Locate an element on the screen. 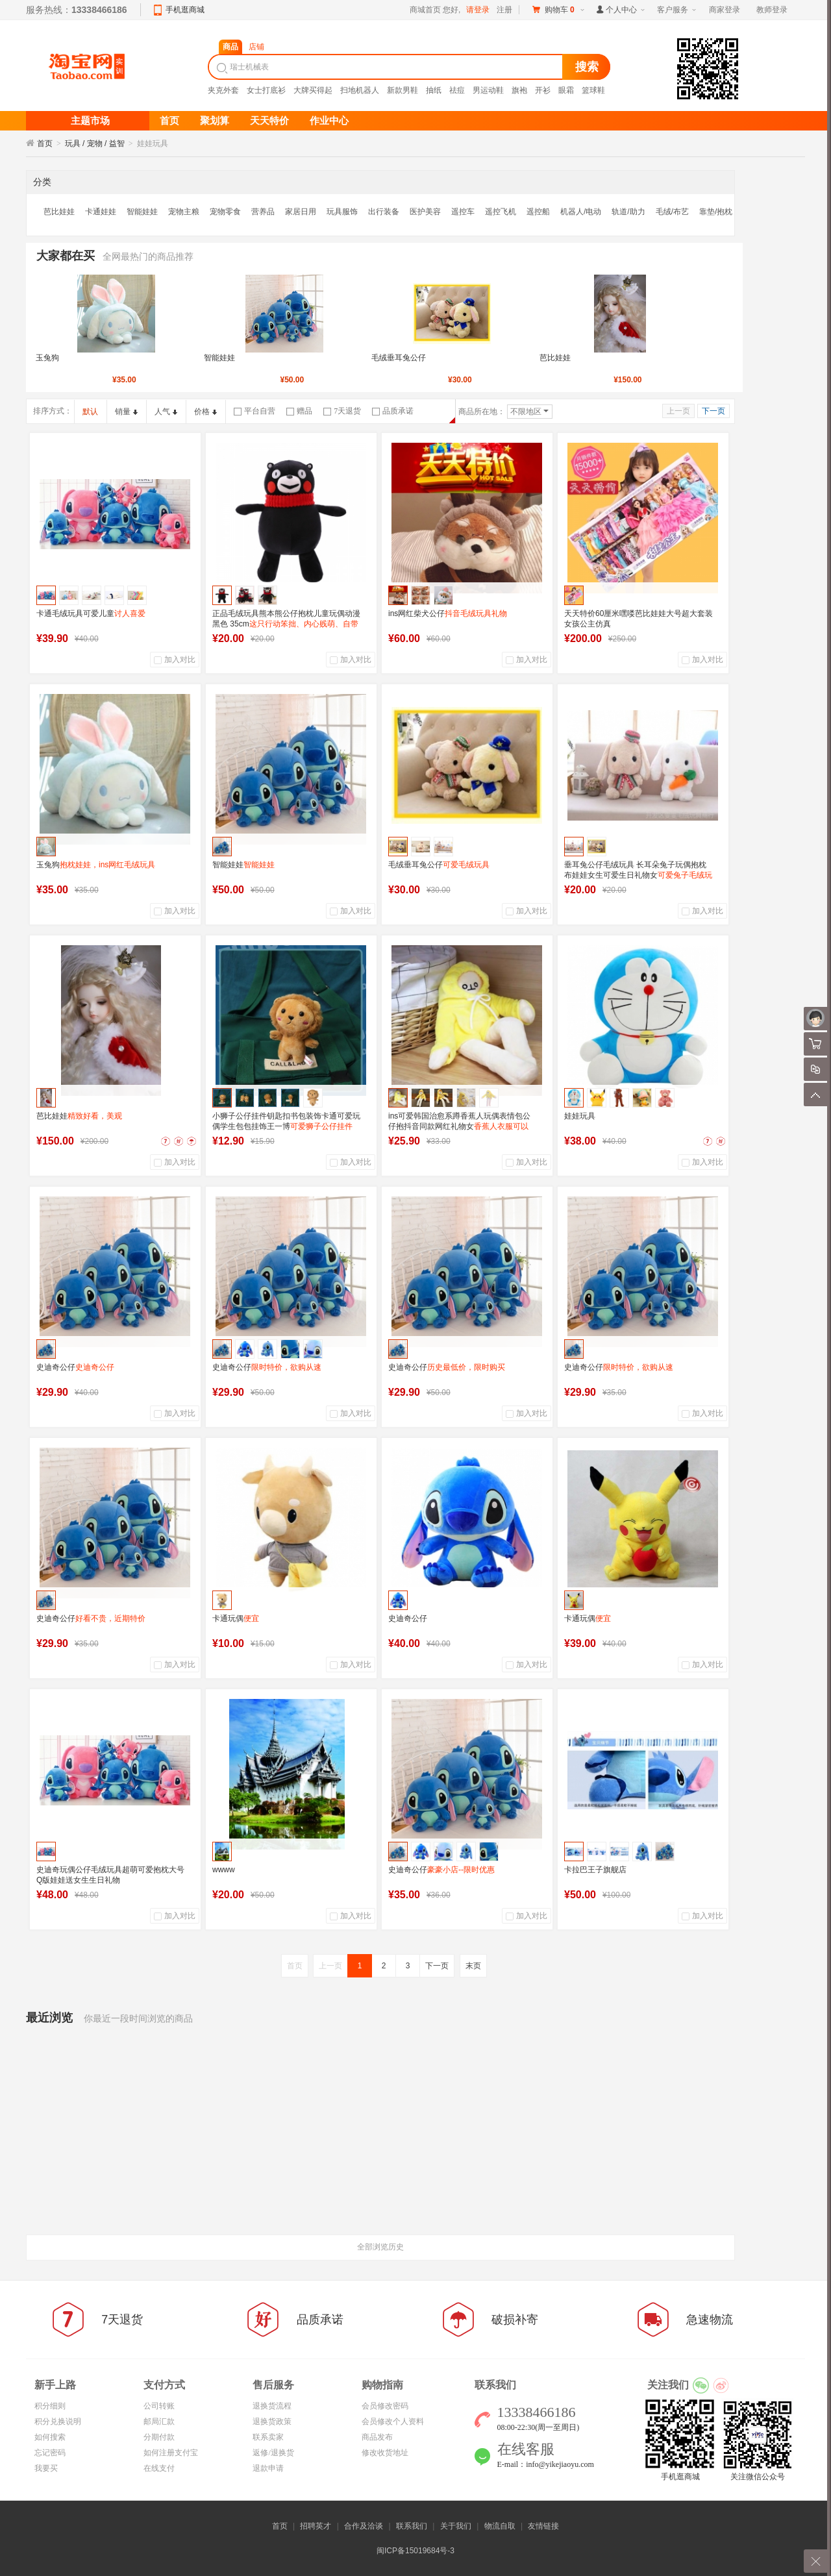 The height and width of the screenshot is (2576, 831). 请登录 is located at coordinates (478, 9).